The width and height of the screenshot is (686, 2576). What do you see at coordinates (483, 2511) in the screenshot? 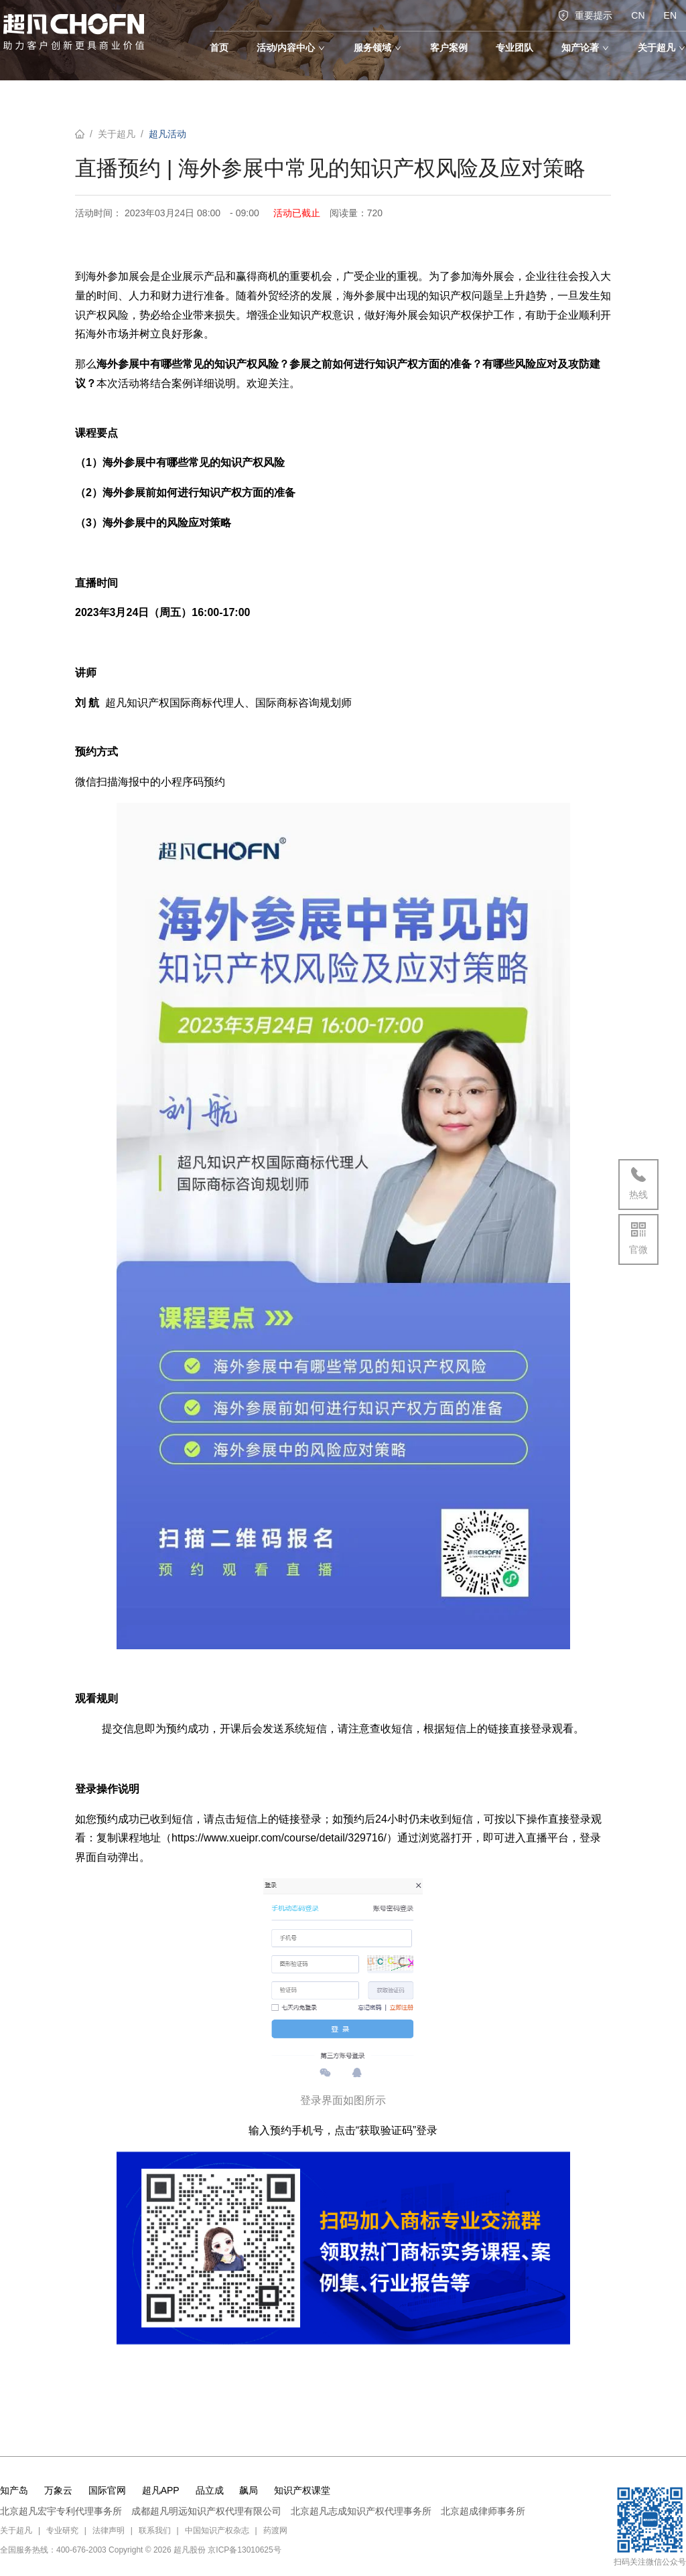
I see `北京超成律师事务所` at bounding box center [483, 2511].